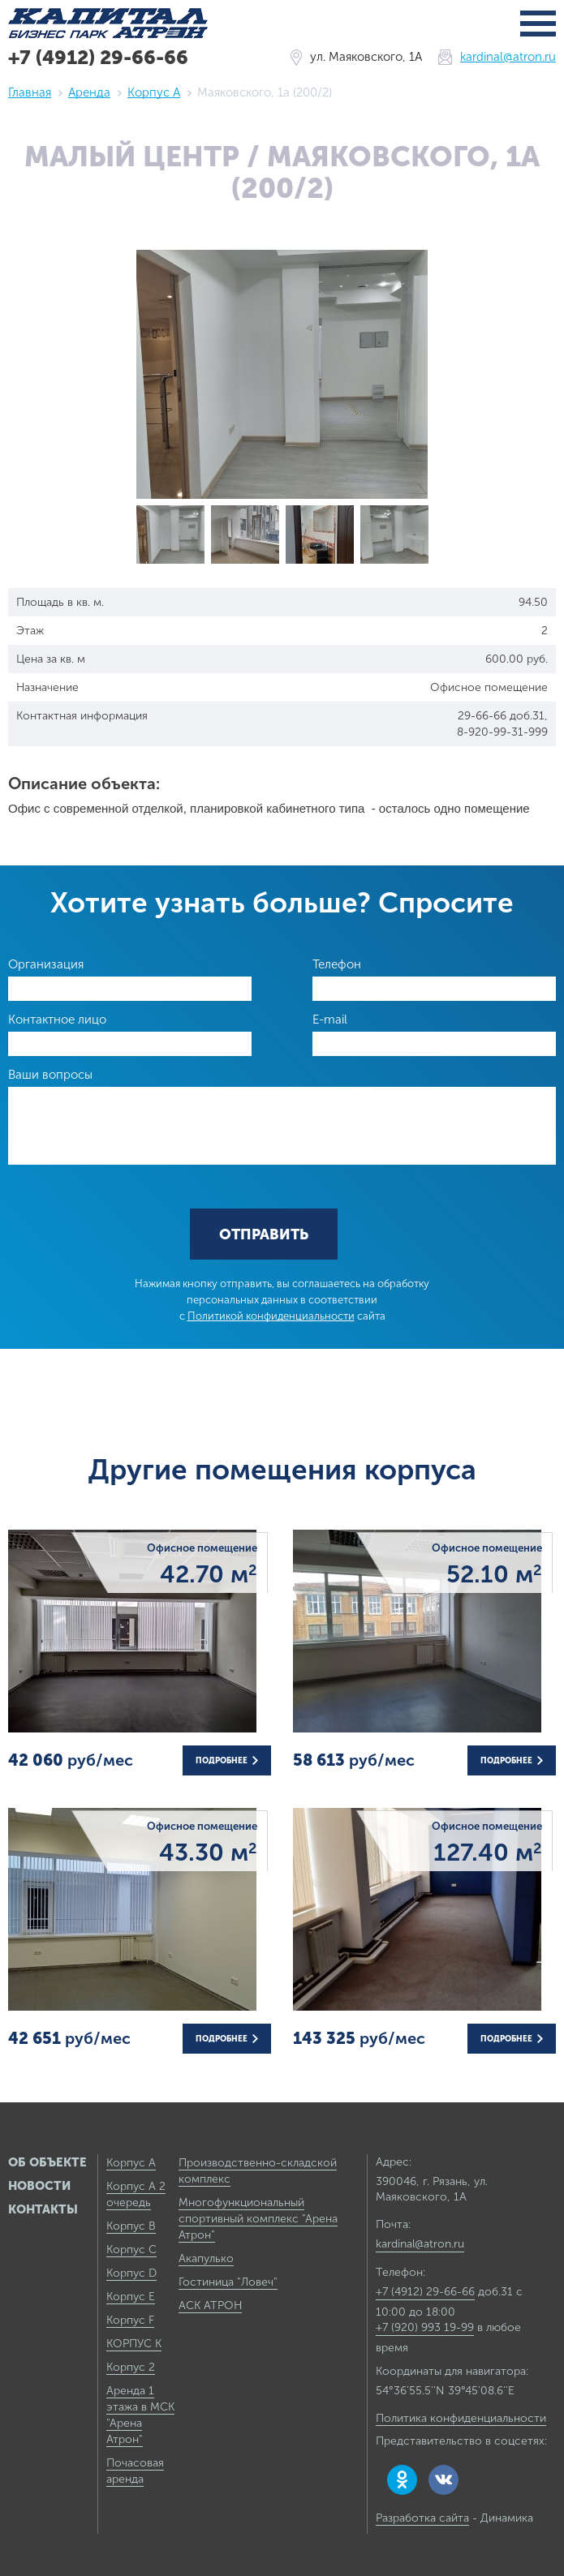 This screenshot has width=564, height=2576. What do you see at coordinates (336, 964) in the screenshot?
I see `Телефон` at bounding box center [336, 964].